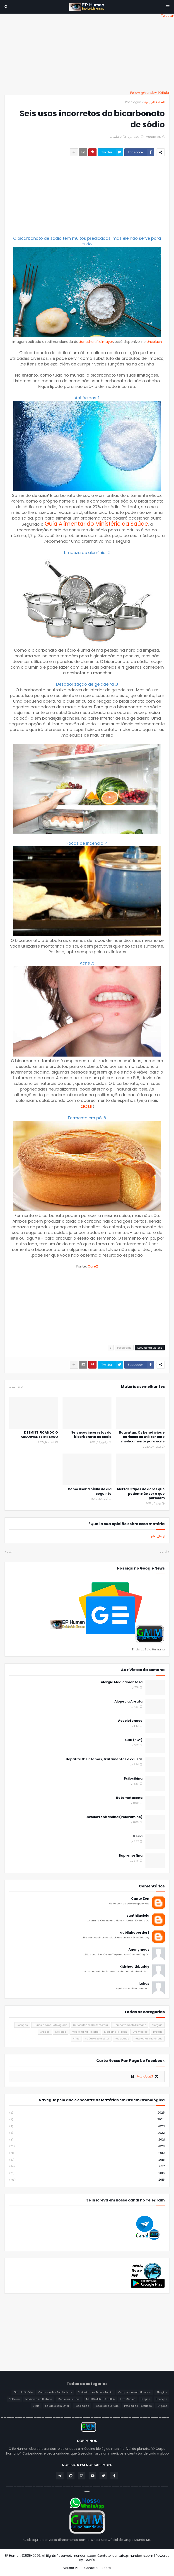 The width and height of the screenshot is (174, 2576). I want to click on Hepatite B: sintomas, tratamentos e causas, so click(104, 1759).